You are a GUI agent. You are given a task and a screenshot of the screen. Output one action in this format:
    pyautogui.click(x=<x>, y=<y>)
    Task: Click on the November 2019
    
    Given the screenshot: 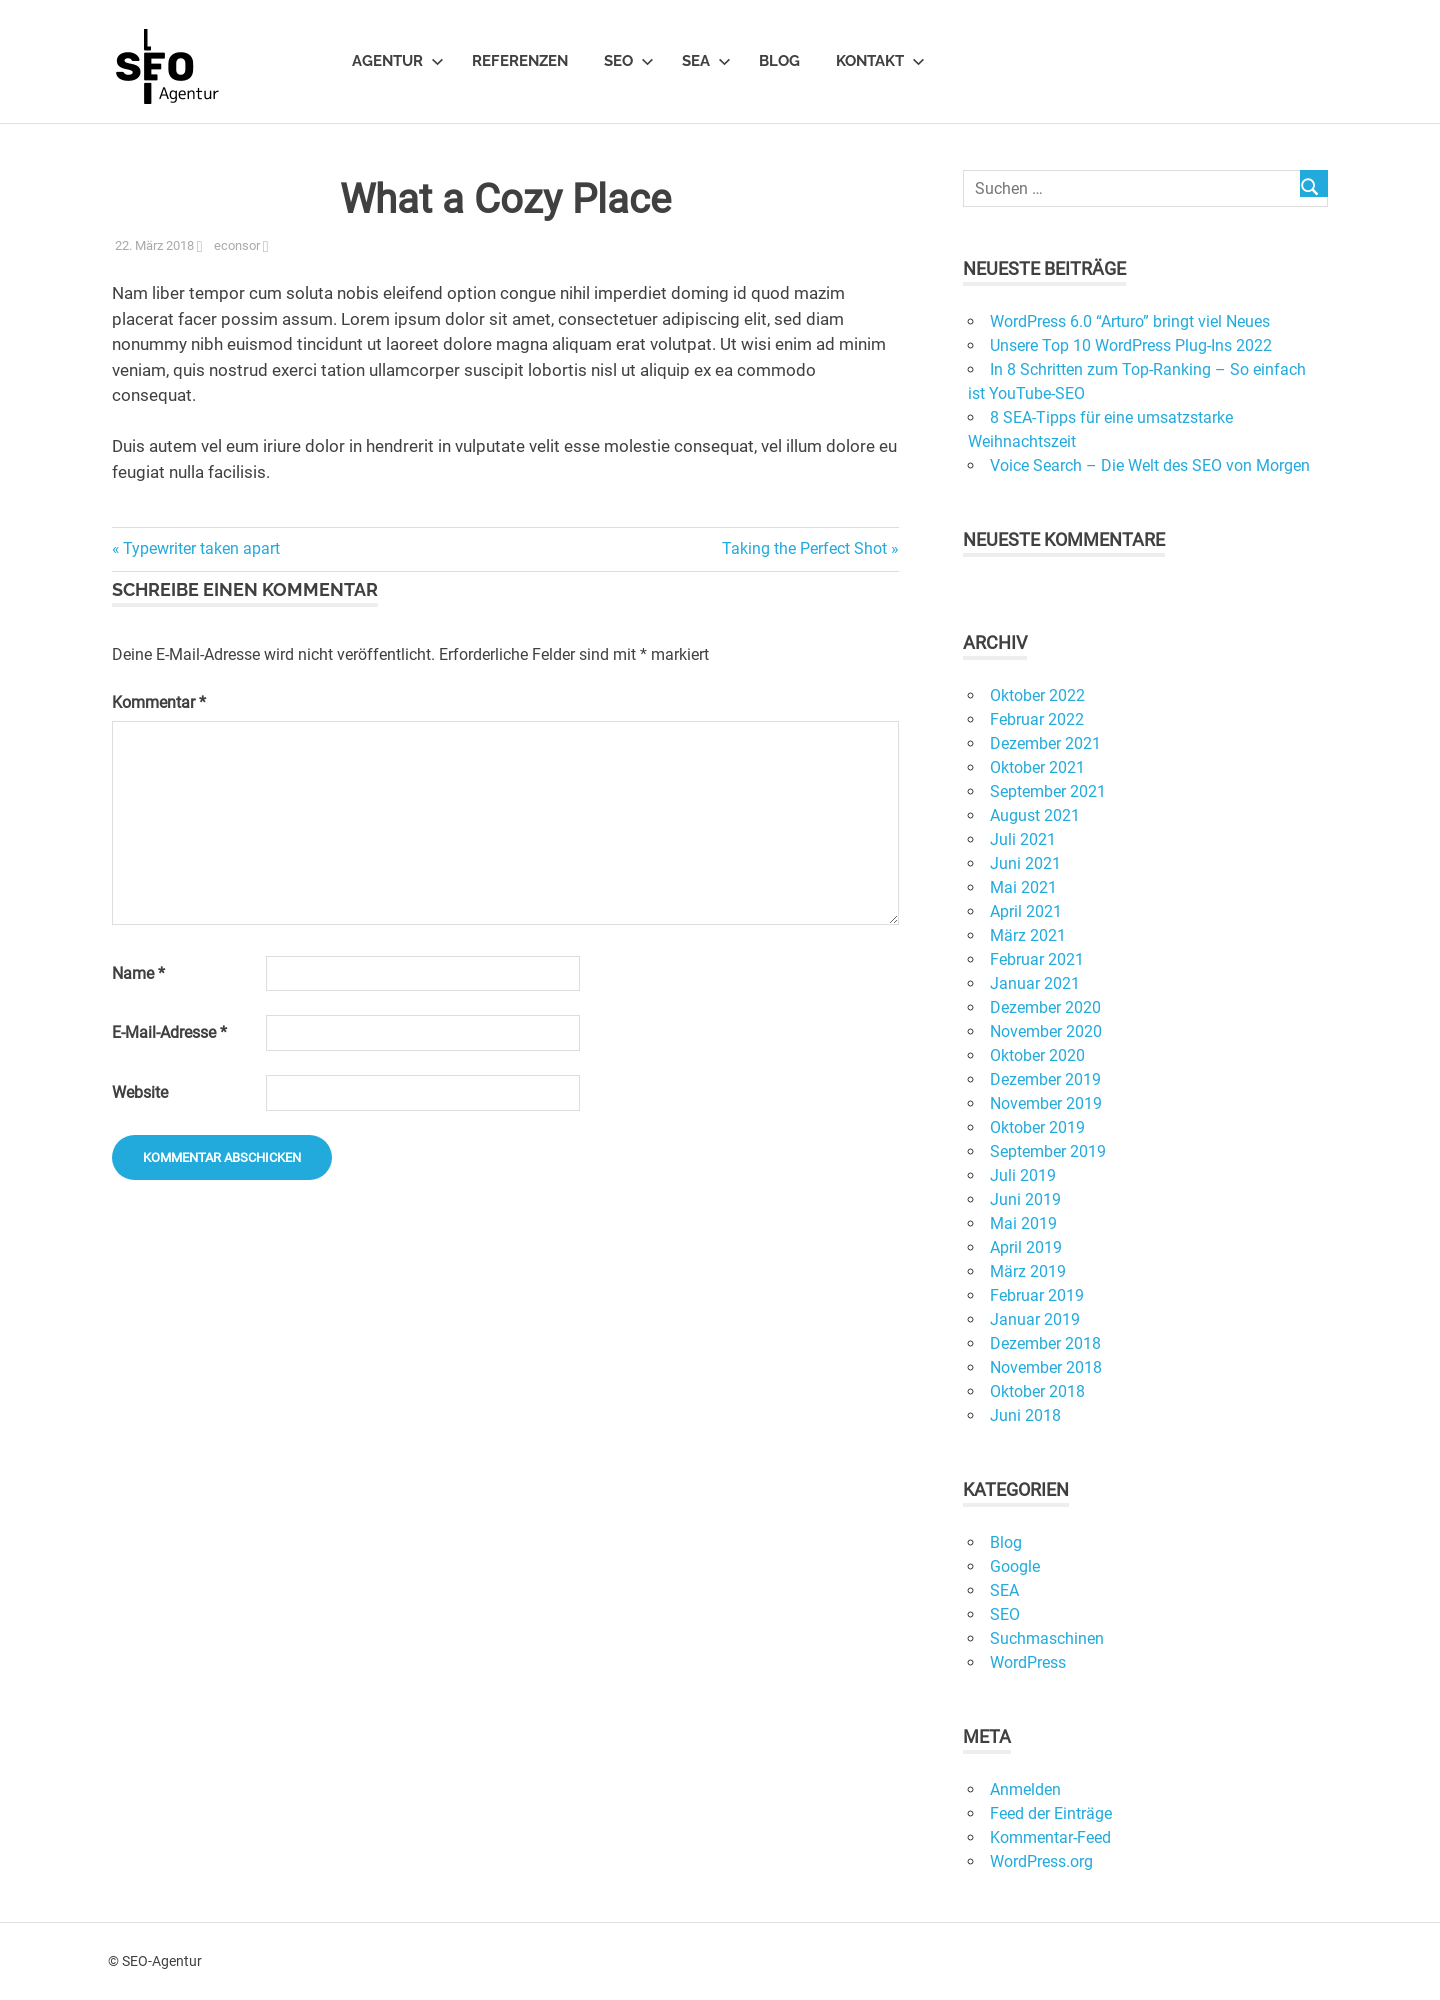 What is the action you would take?
    pyautogui.click(x=1046, y=1103)
    